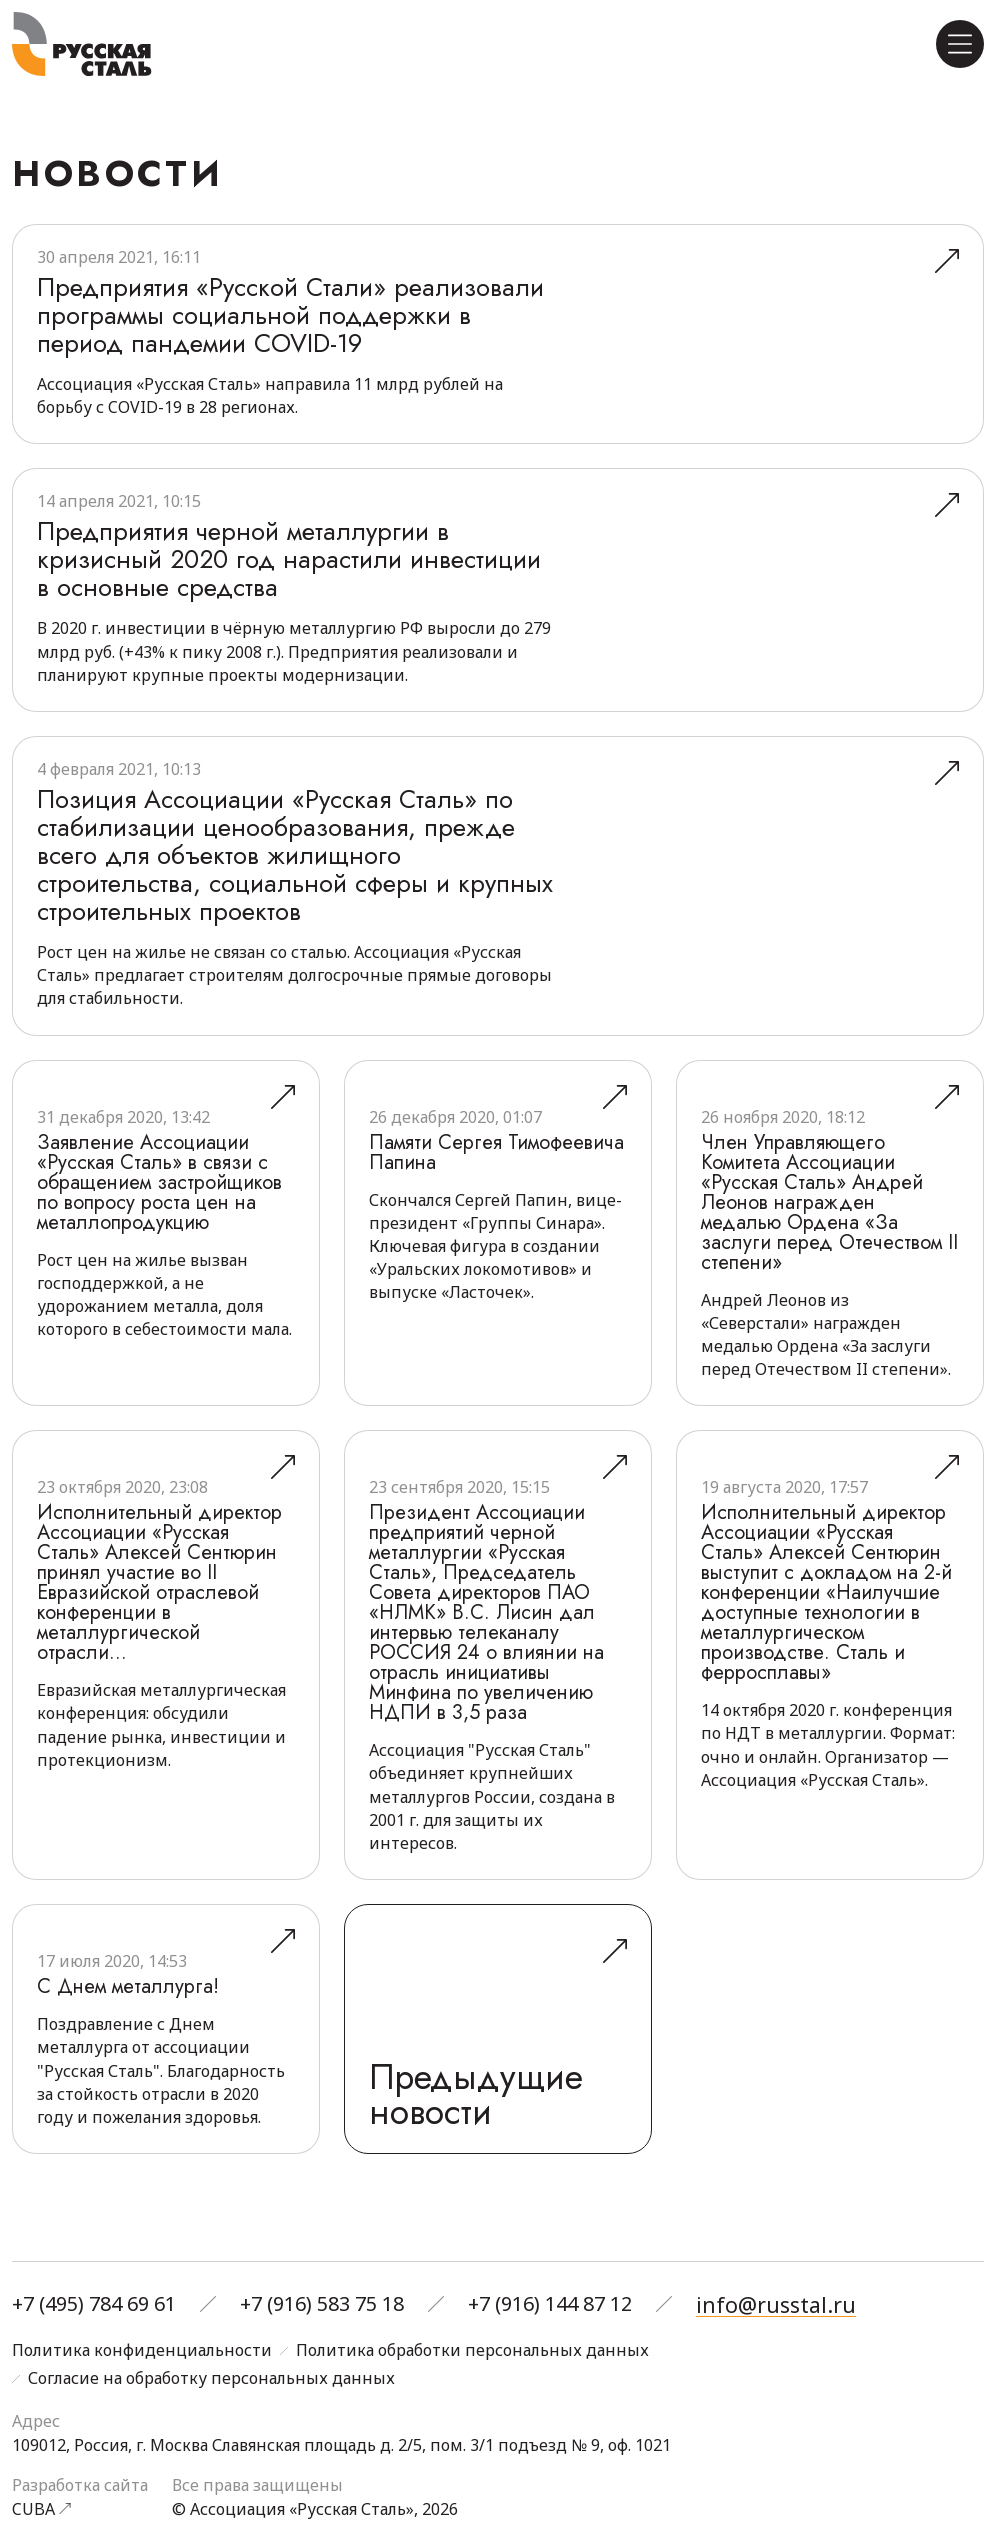 The image size is (996, 2529). What do you see at coordinates (496, 1180) in the screenshot?
I see `Памяти Сергея Тимофеевича Папина` at bounding box center [496, 1180].